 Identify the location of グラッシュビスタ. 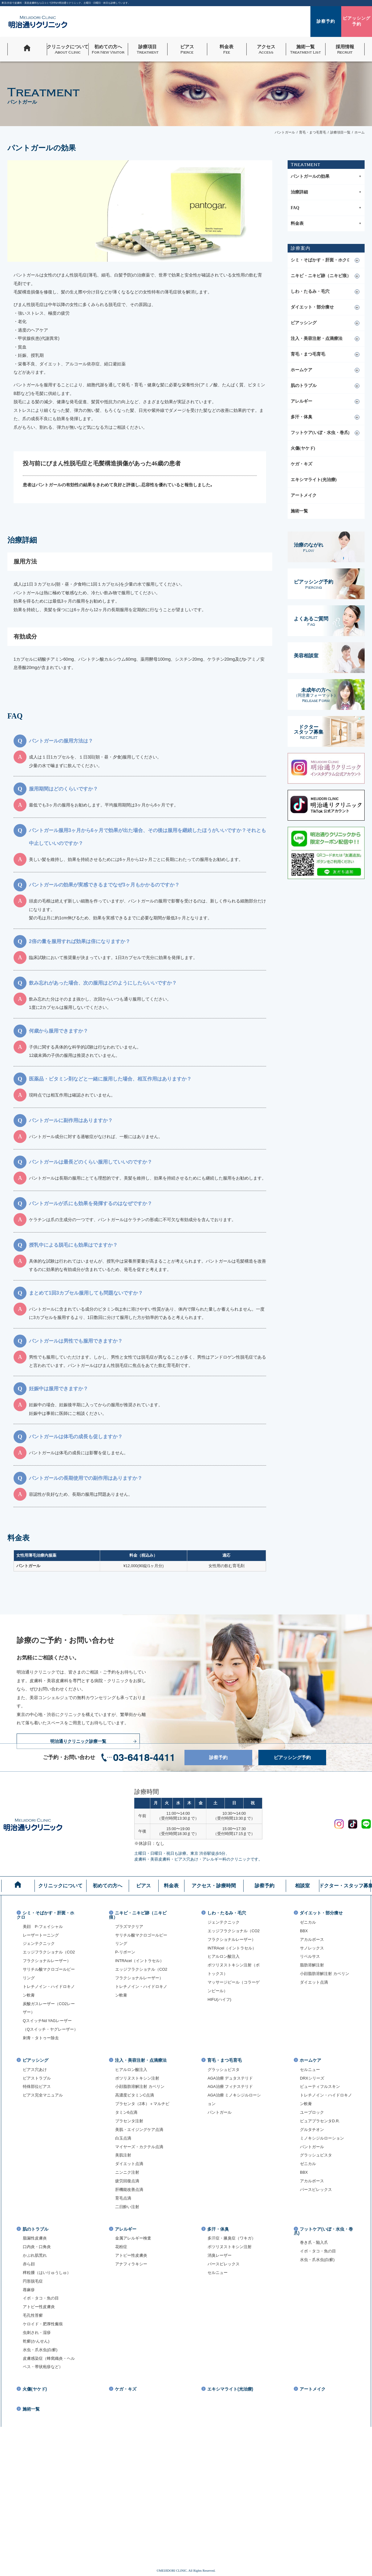
(224, 2070).